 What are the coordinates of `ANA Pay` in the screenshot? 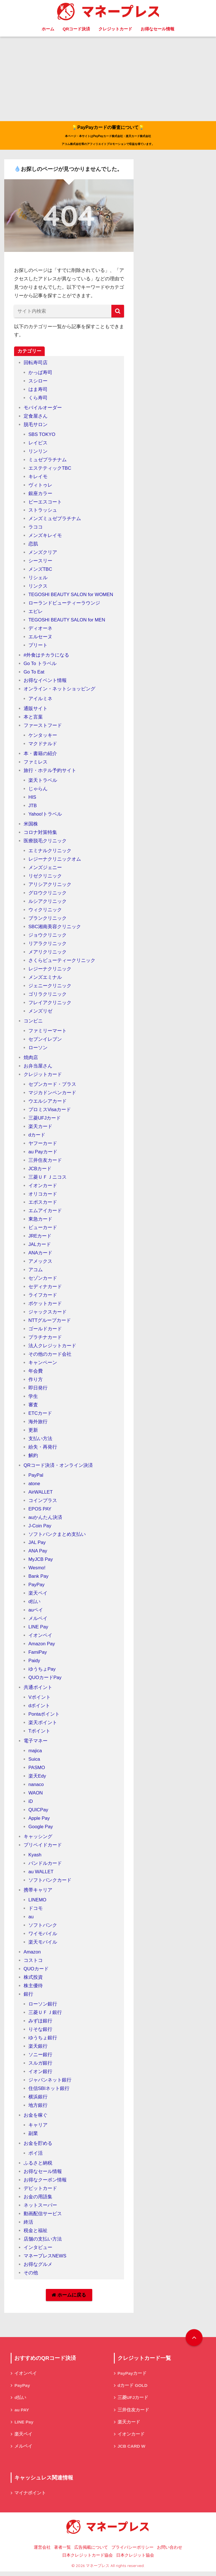 It's located at (38, 1553).